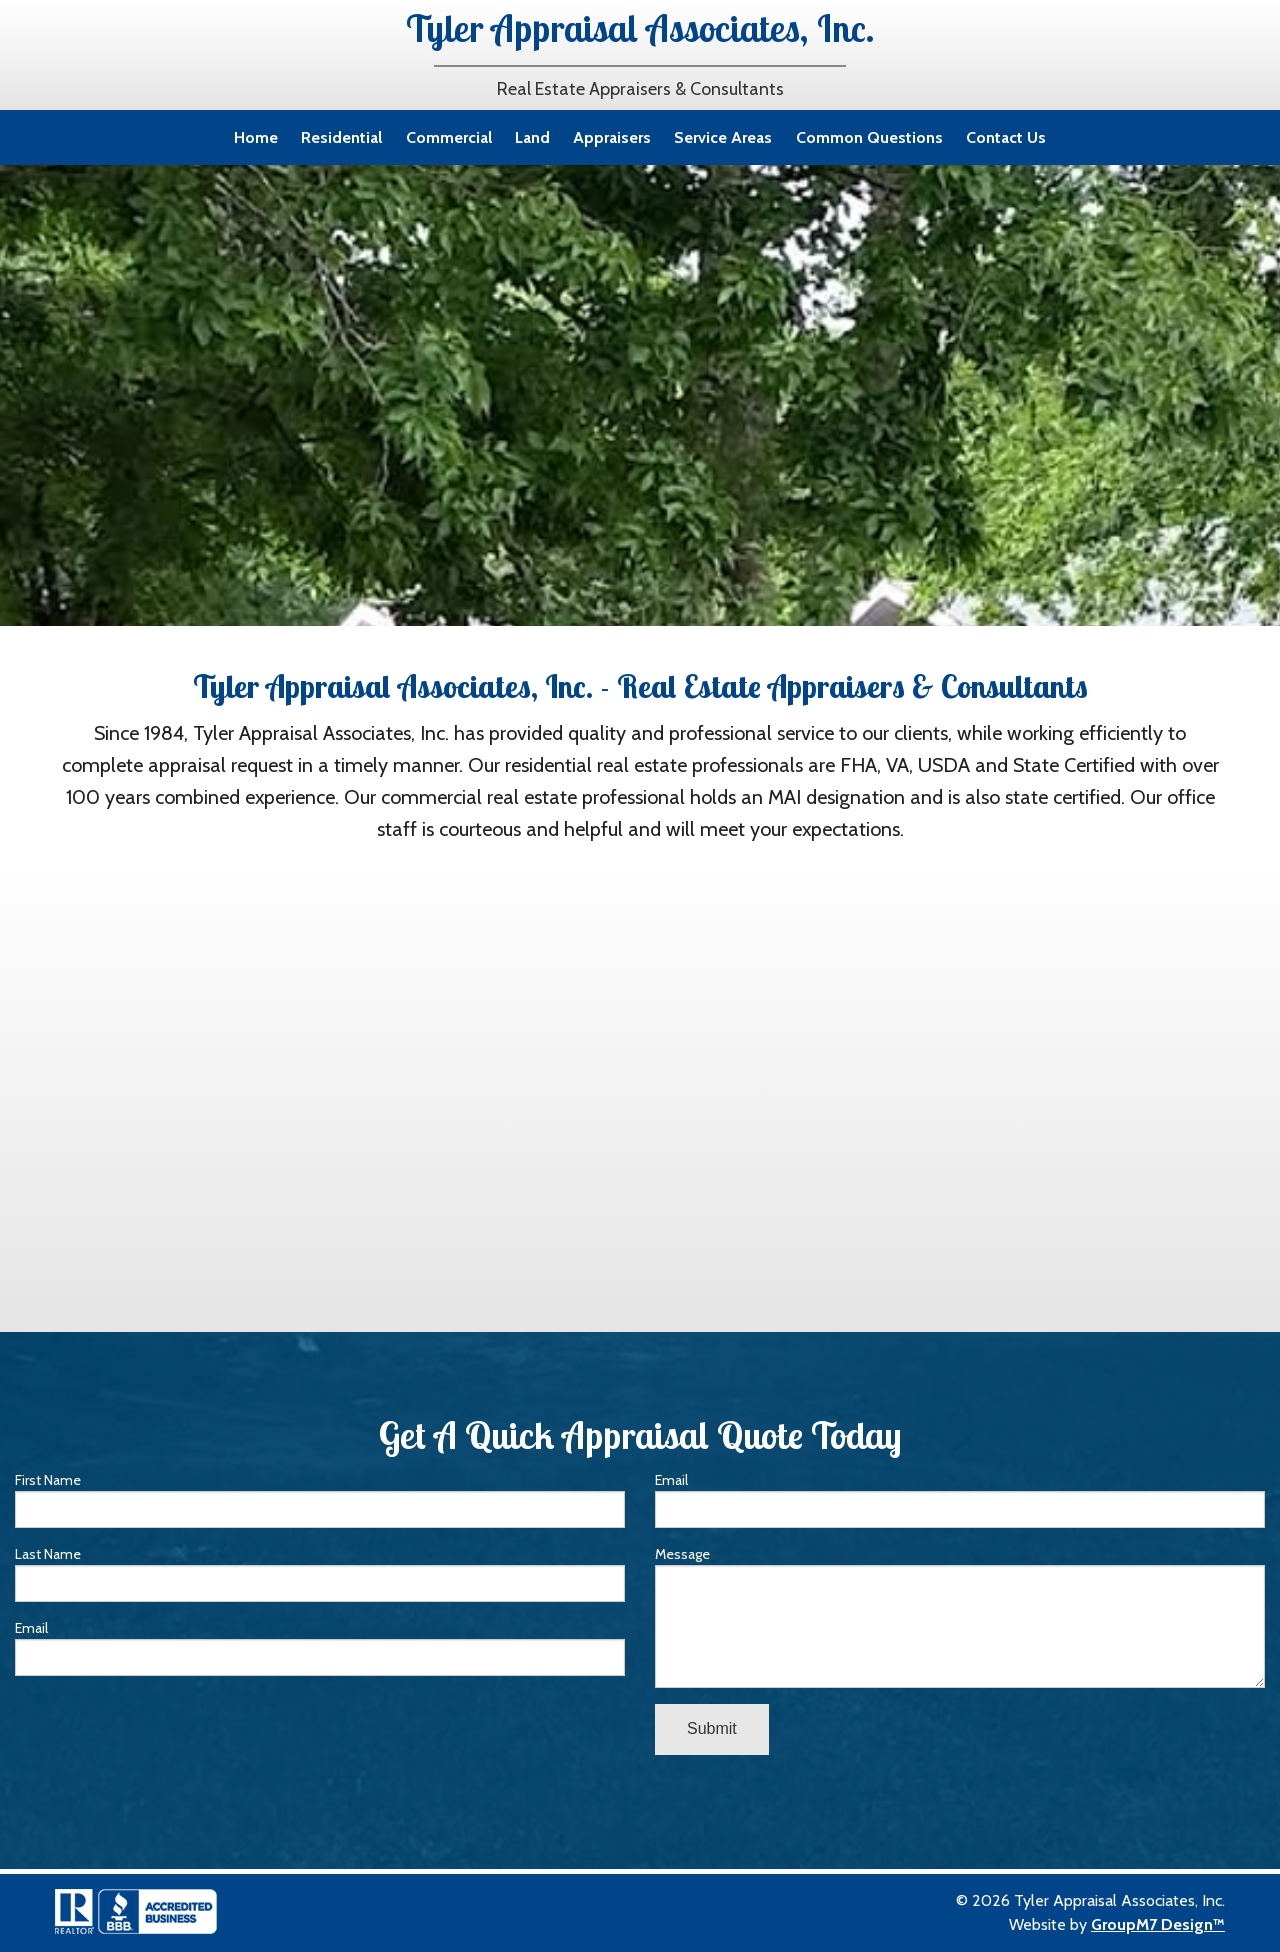  Describe the element at coordinates (320, 1647) in the screenshot. I see `Email` at that location.